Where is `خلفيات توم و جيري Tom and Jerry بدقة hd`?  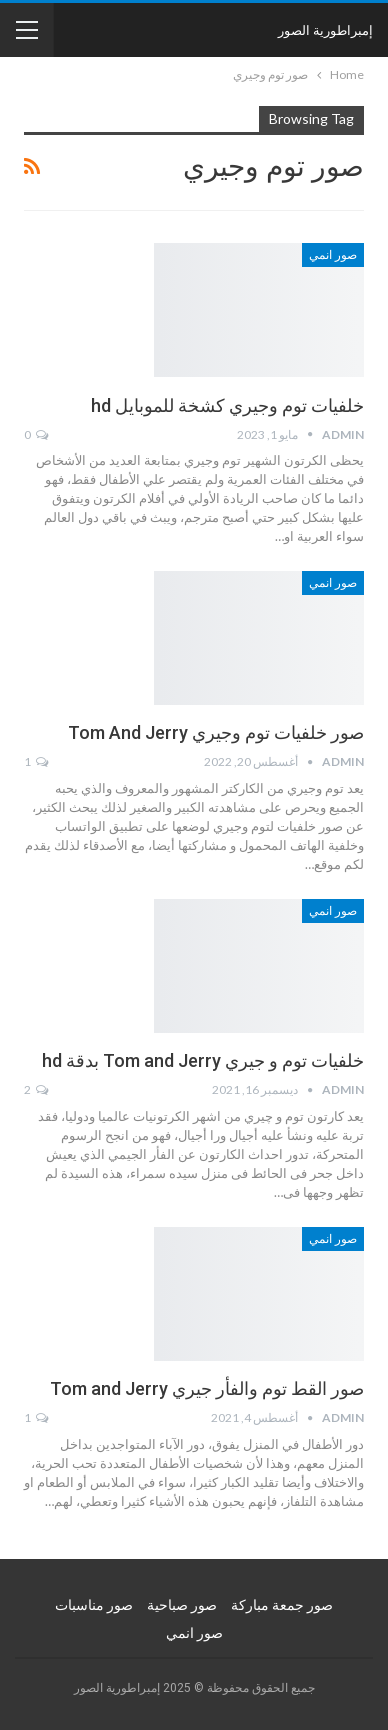
خلفيات توم و جيري Tom and Jerry بدقة hd is located at coordinates (203, 1060).